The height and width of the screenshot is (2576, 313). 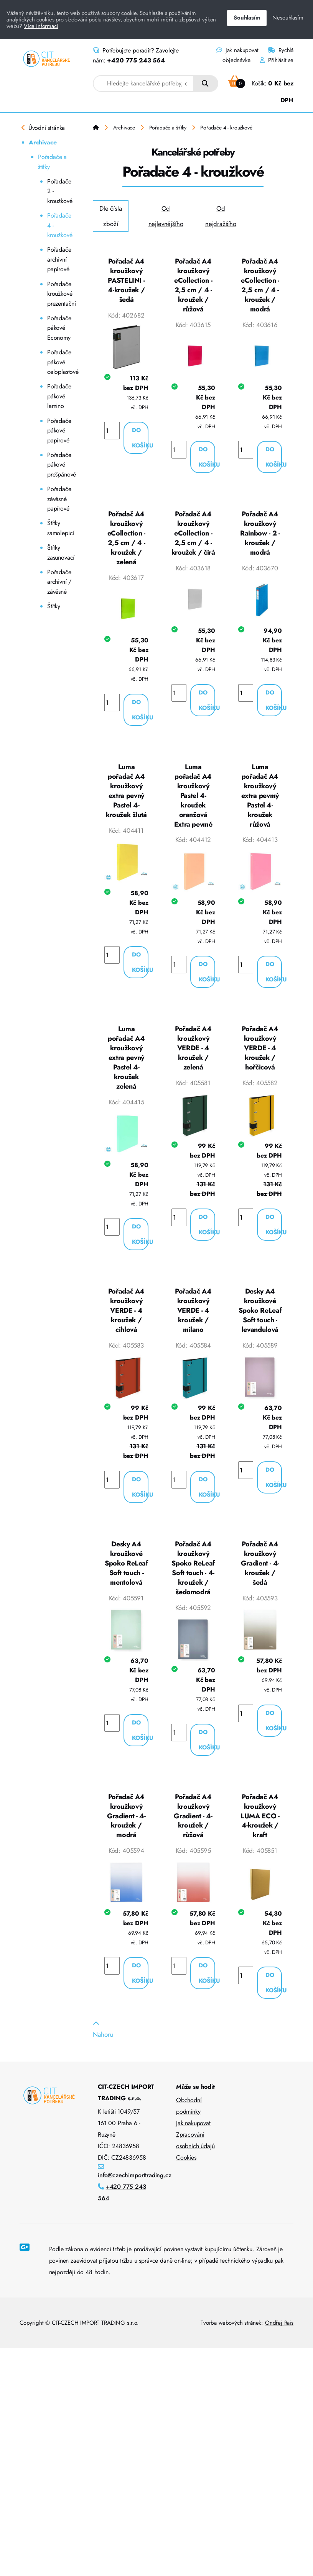 What do you see at coordinates (60, 362) in the screenshot?
I see `Pořadače pákové celoplastové` at bounding box center [60, 362].